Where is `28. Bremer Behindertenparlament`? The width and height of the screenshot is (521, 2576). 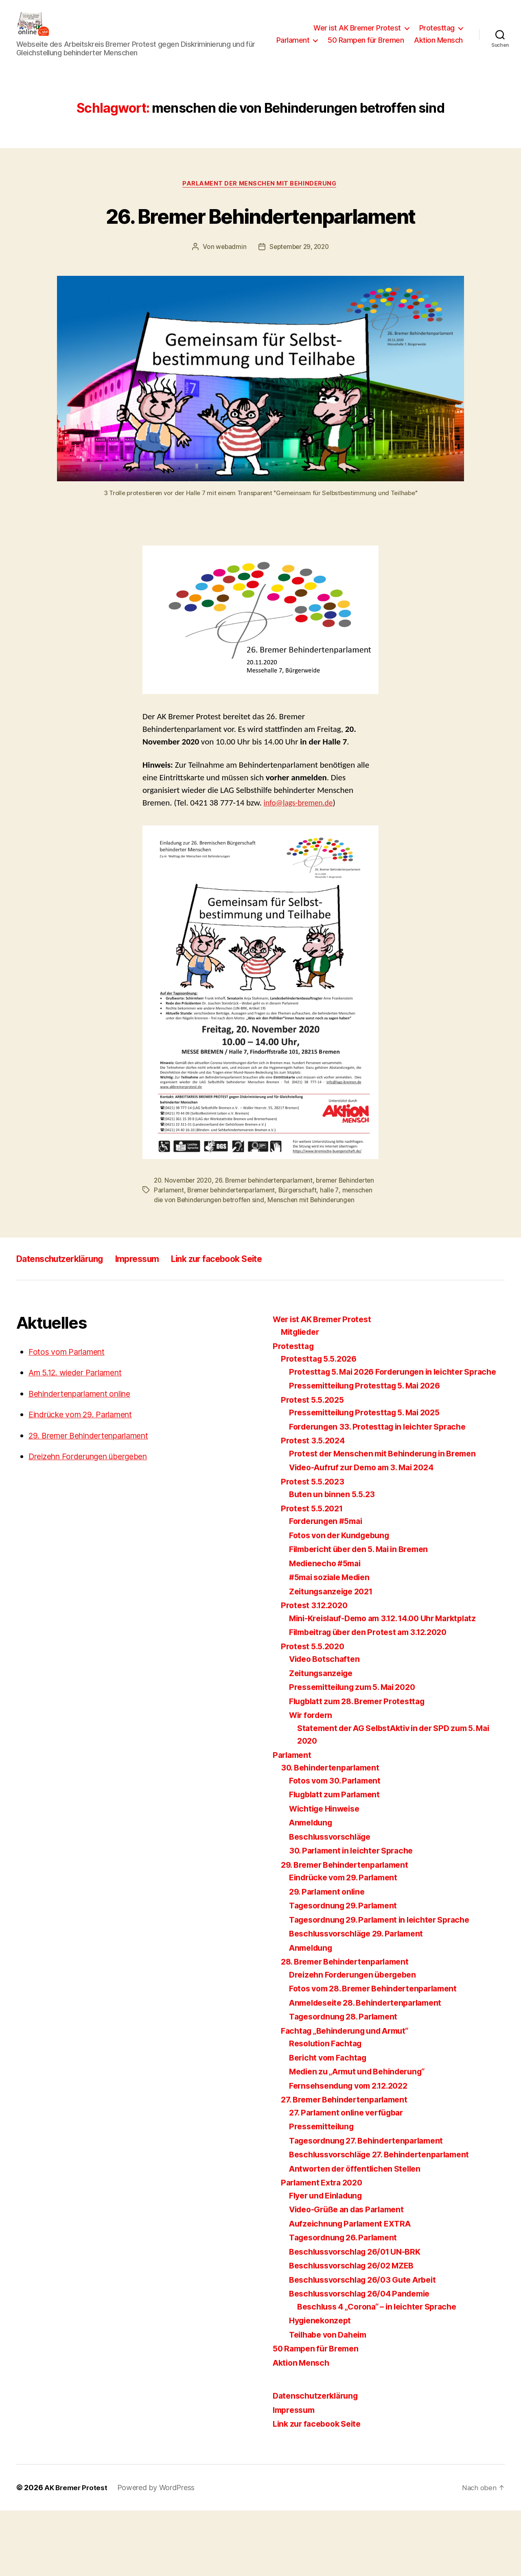
28. Bremer Behindertenparlament is located at coordinates (350, 2027).